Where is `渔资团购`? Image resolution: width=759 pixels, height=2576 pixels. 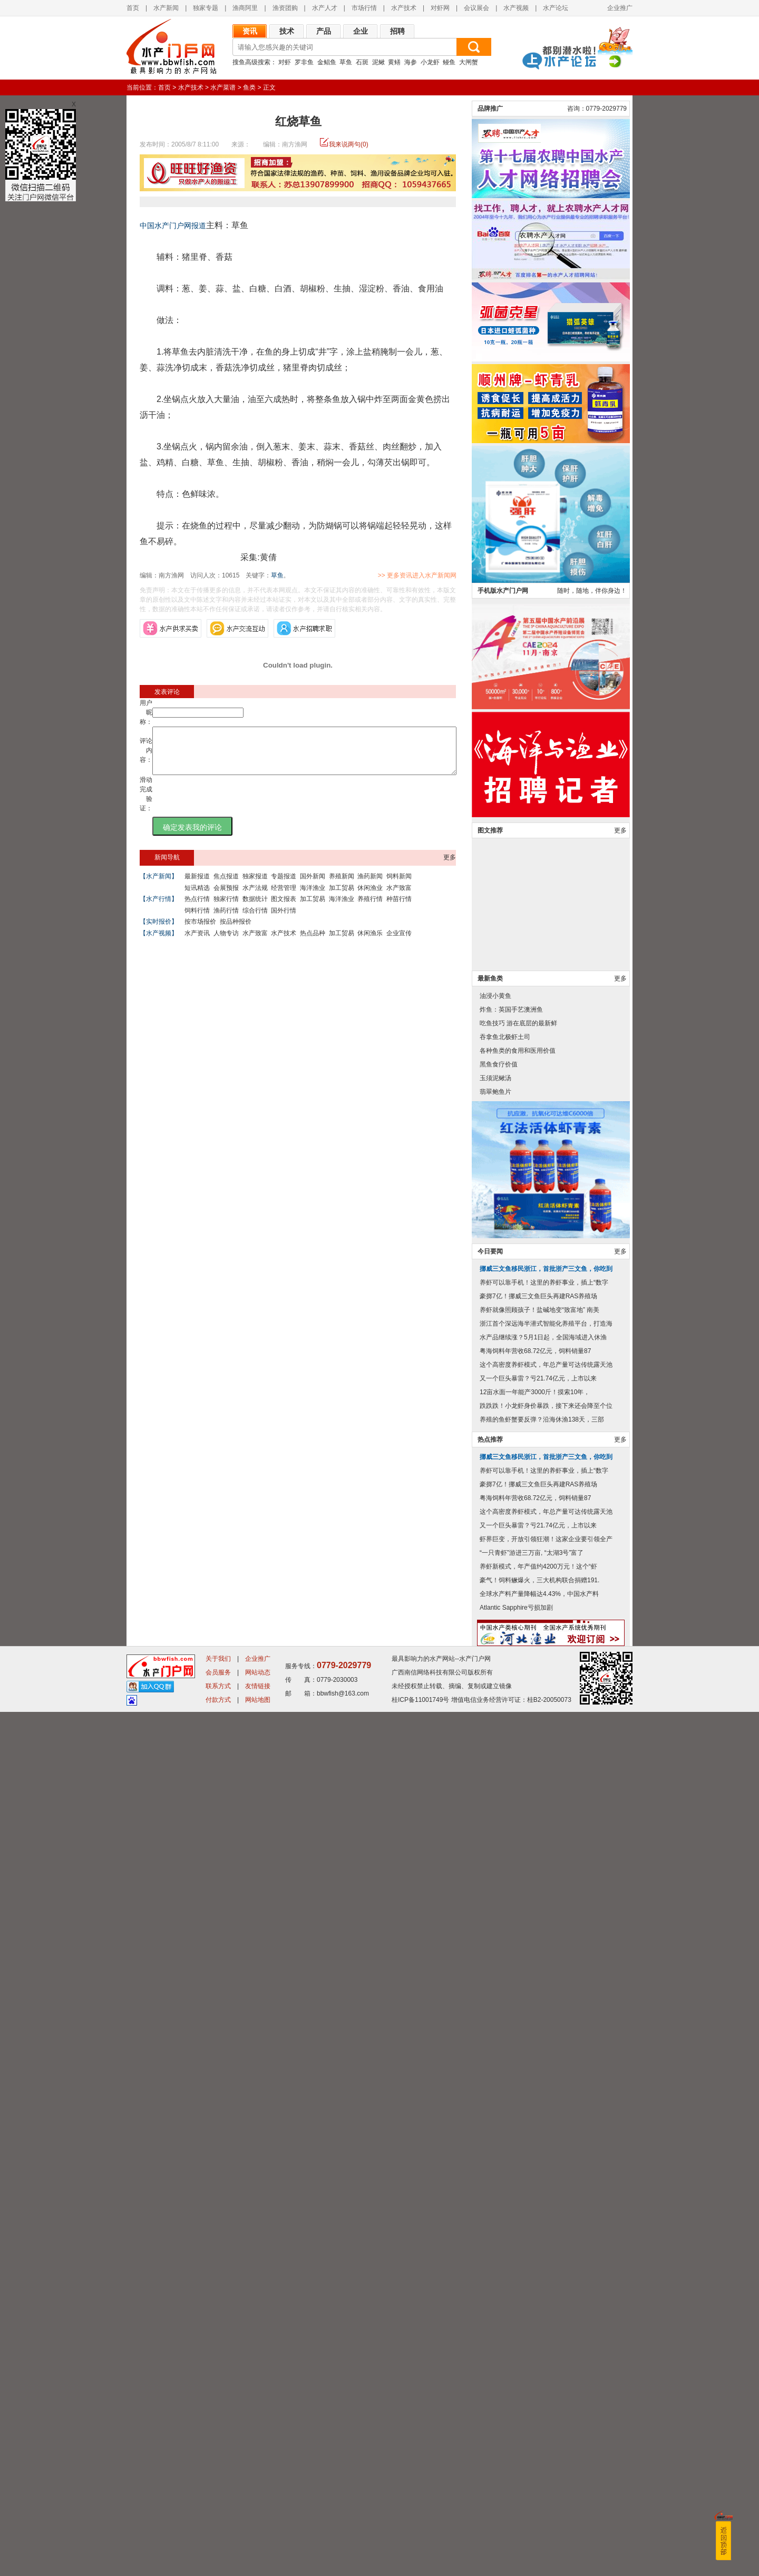
渔资团购 is located at coordinates (285, 8).